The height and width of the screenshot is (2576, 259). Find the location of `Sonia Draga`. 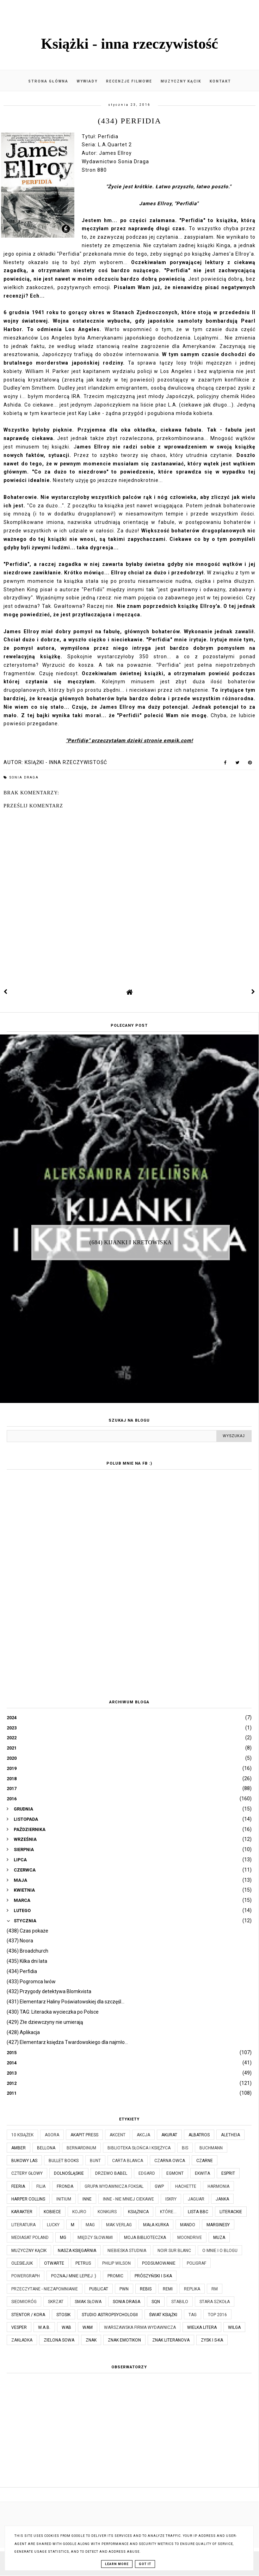

Sonia Draga is located at coordinates (24, 777).